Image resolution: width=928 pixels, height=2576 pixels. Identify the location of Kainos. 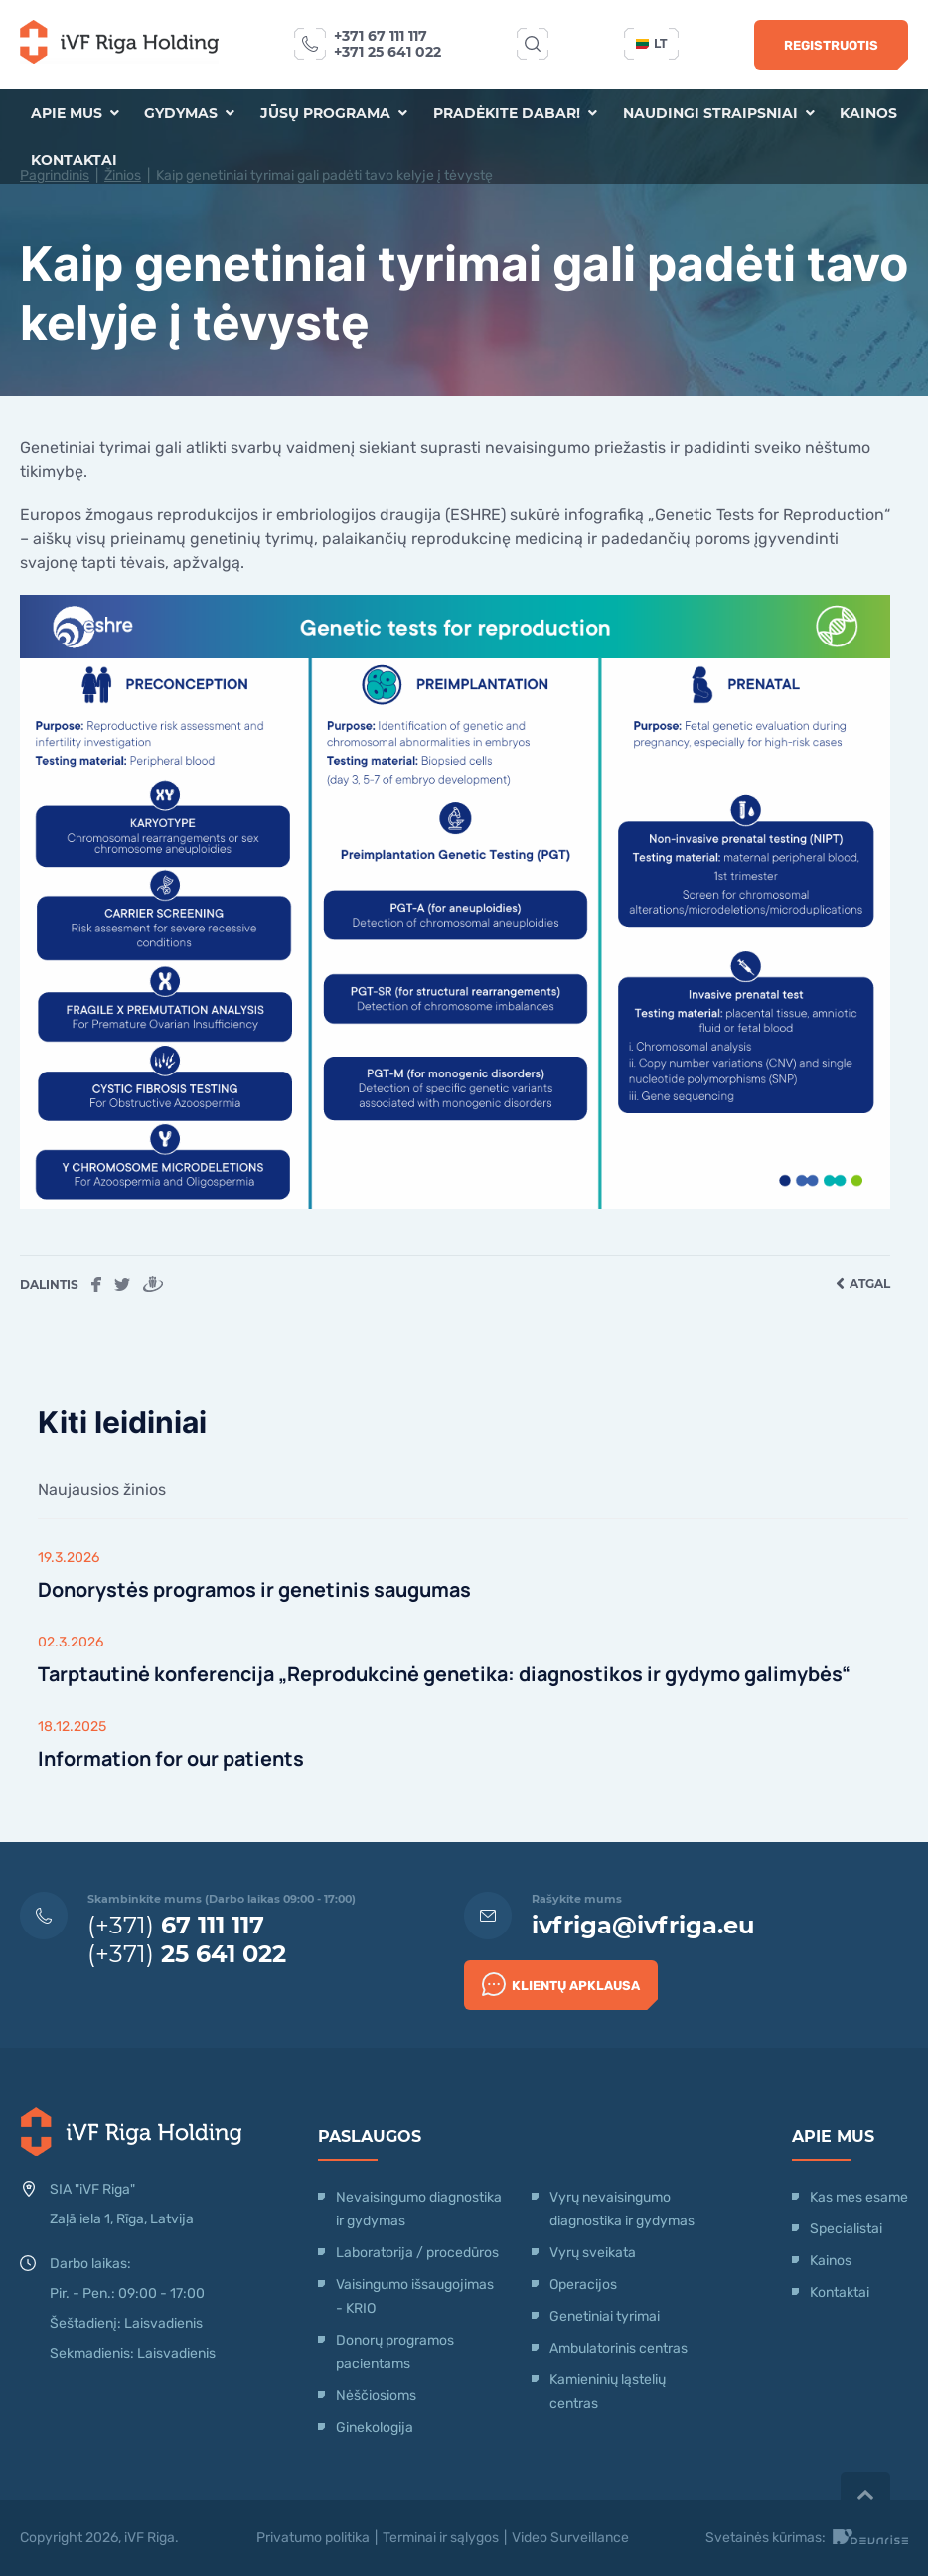
(869, 113).